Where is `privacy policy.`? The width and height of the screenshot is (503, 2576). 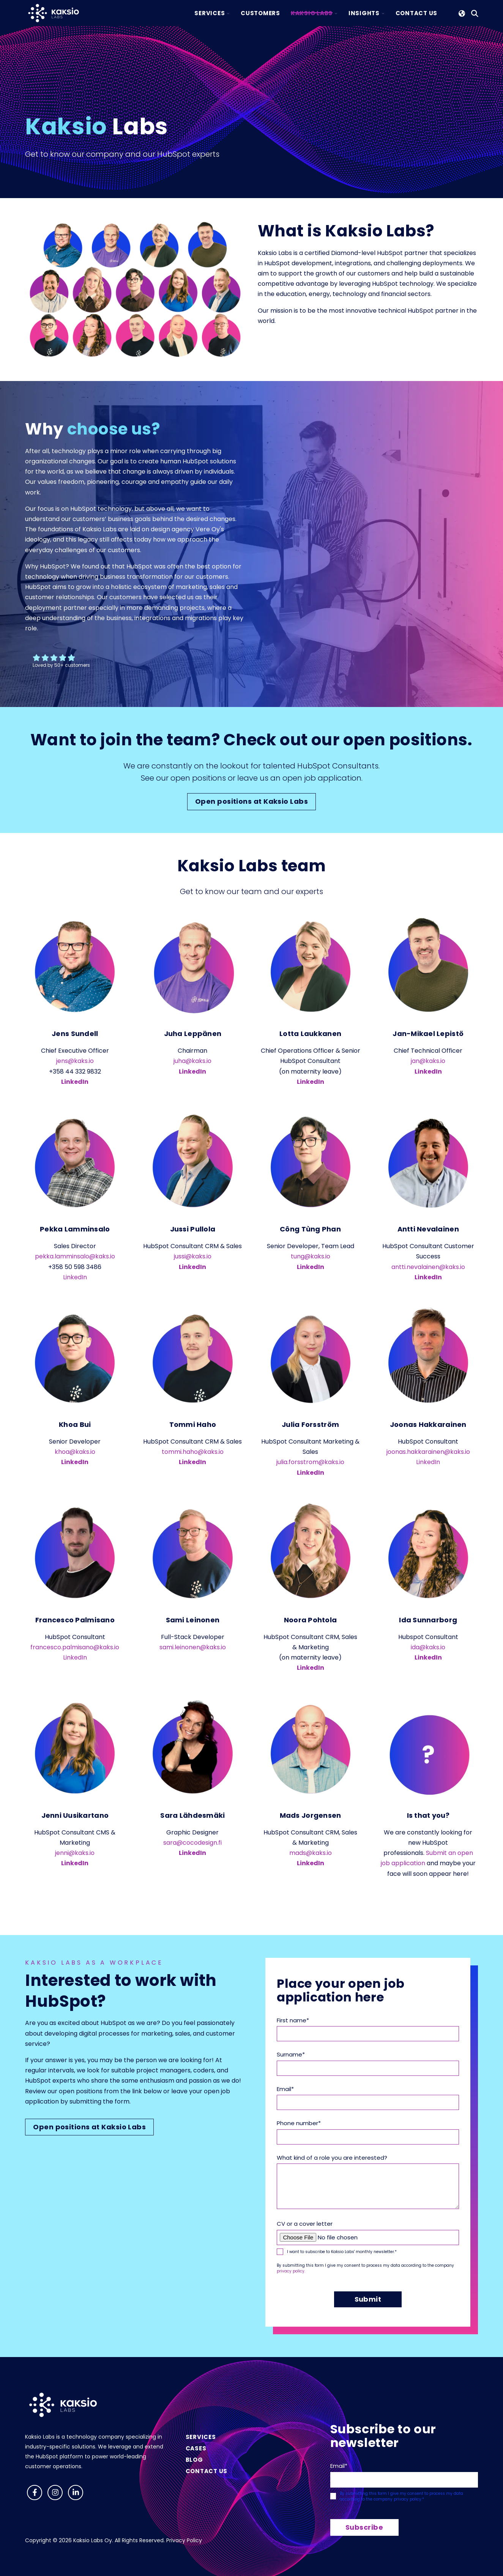 privacy policy. is located at coordinates (291, 2271).